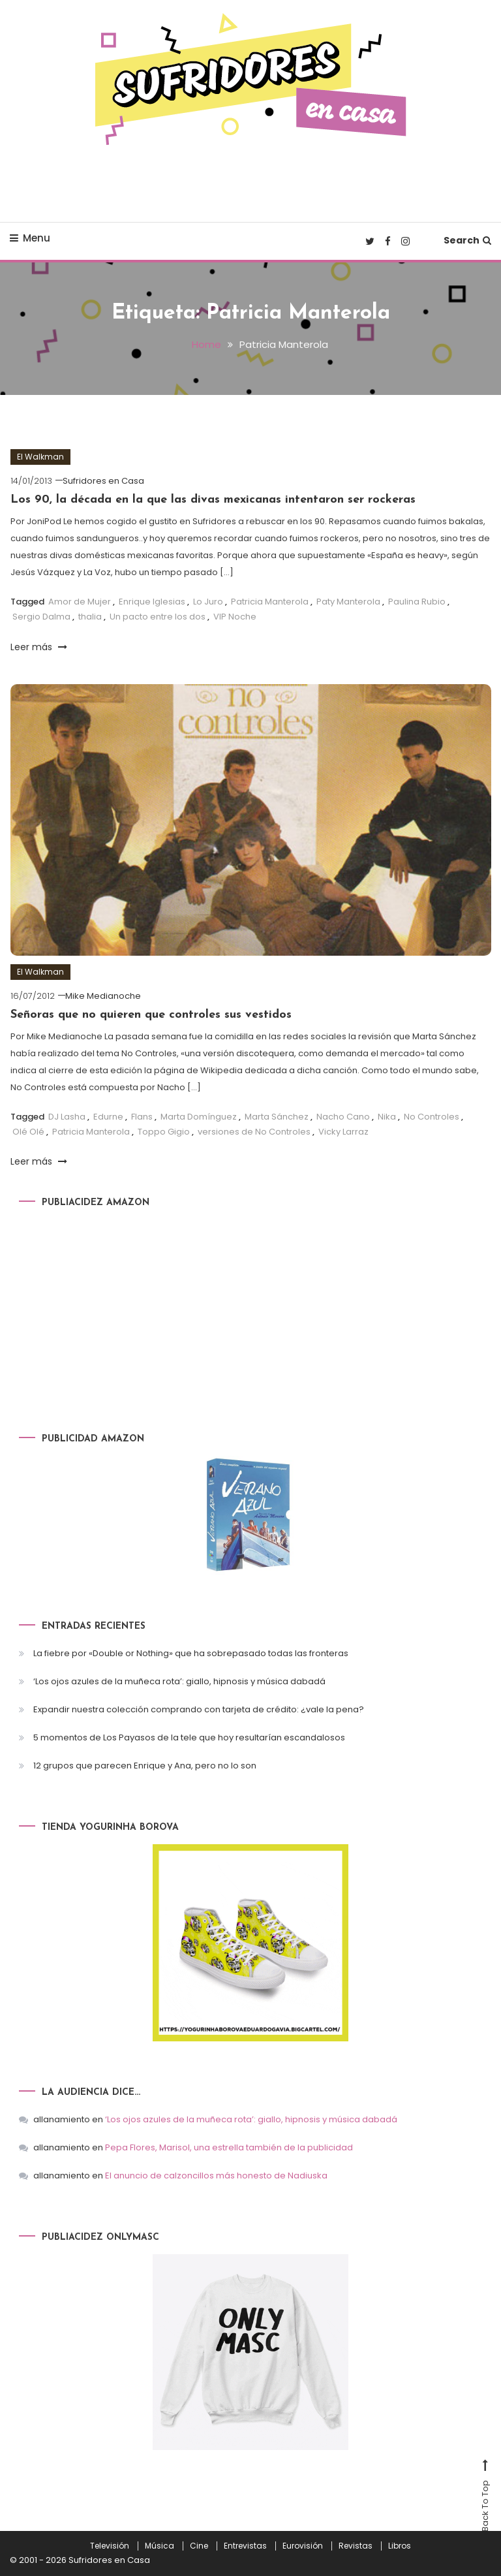  What do you see at coordinates (157, 616) in the screenshot?
I see `Un pacto entre los dos` at bounding box center [157, 616].